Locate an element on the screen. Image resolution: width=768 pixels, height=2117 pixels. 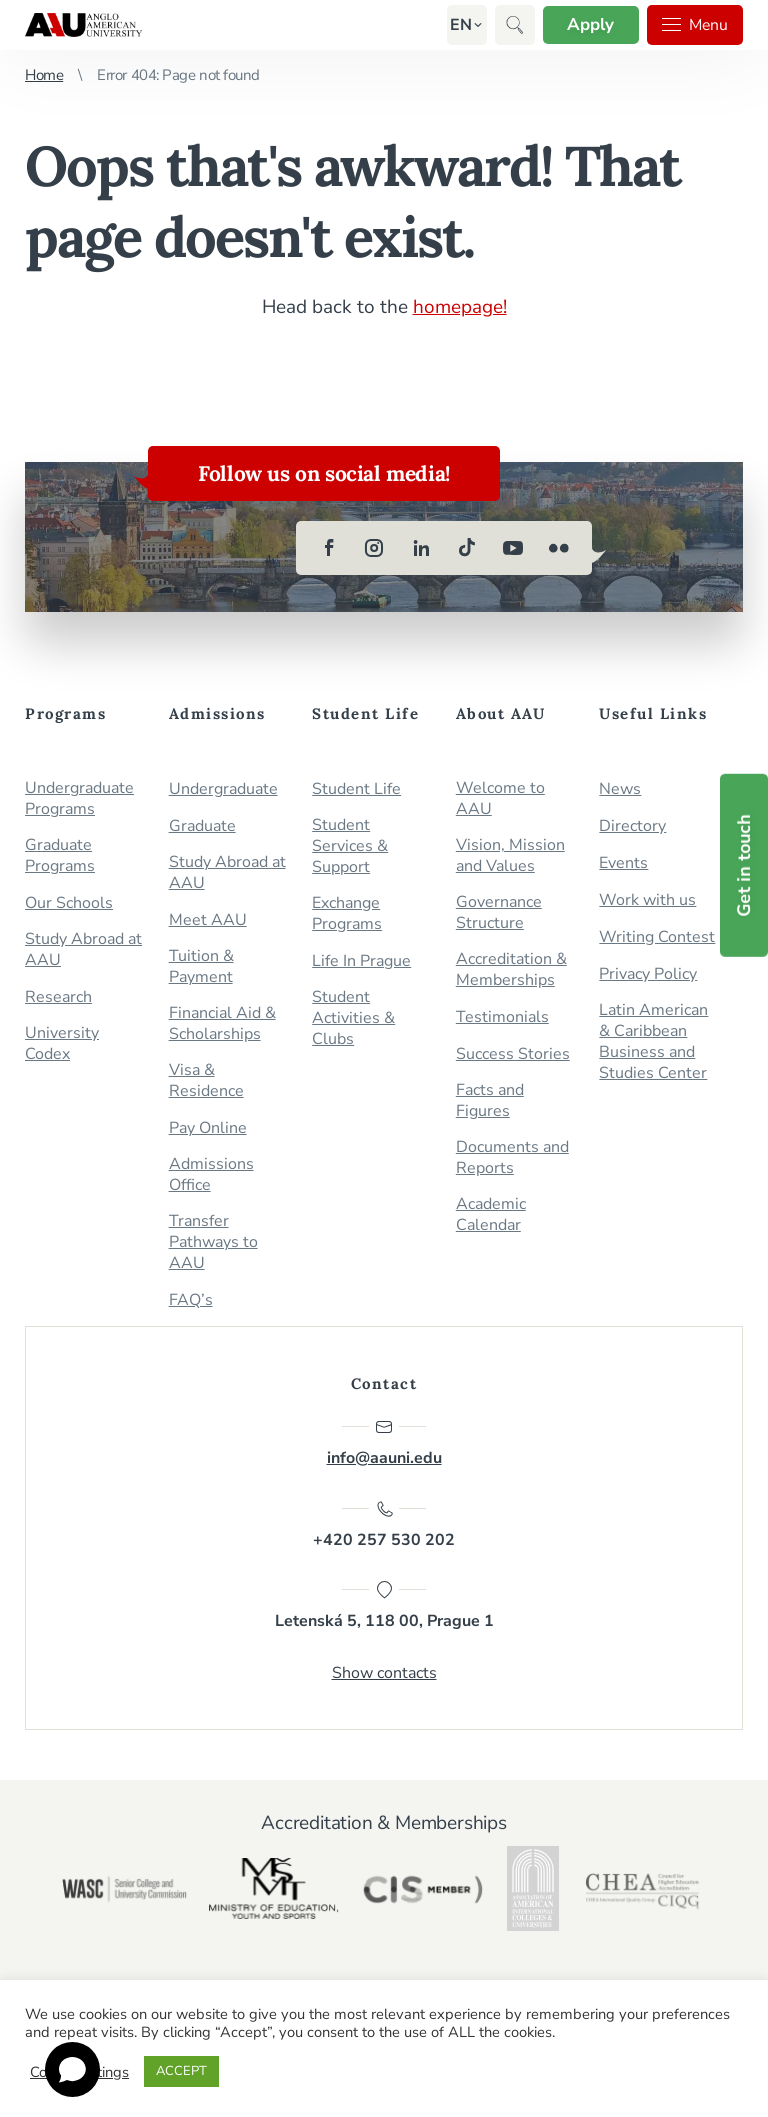
Student Services & Support is located at coordinates (350, 845).